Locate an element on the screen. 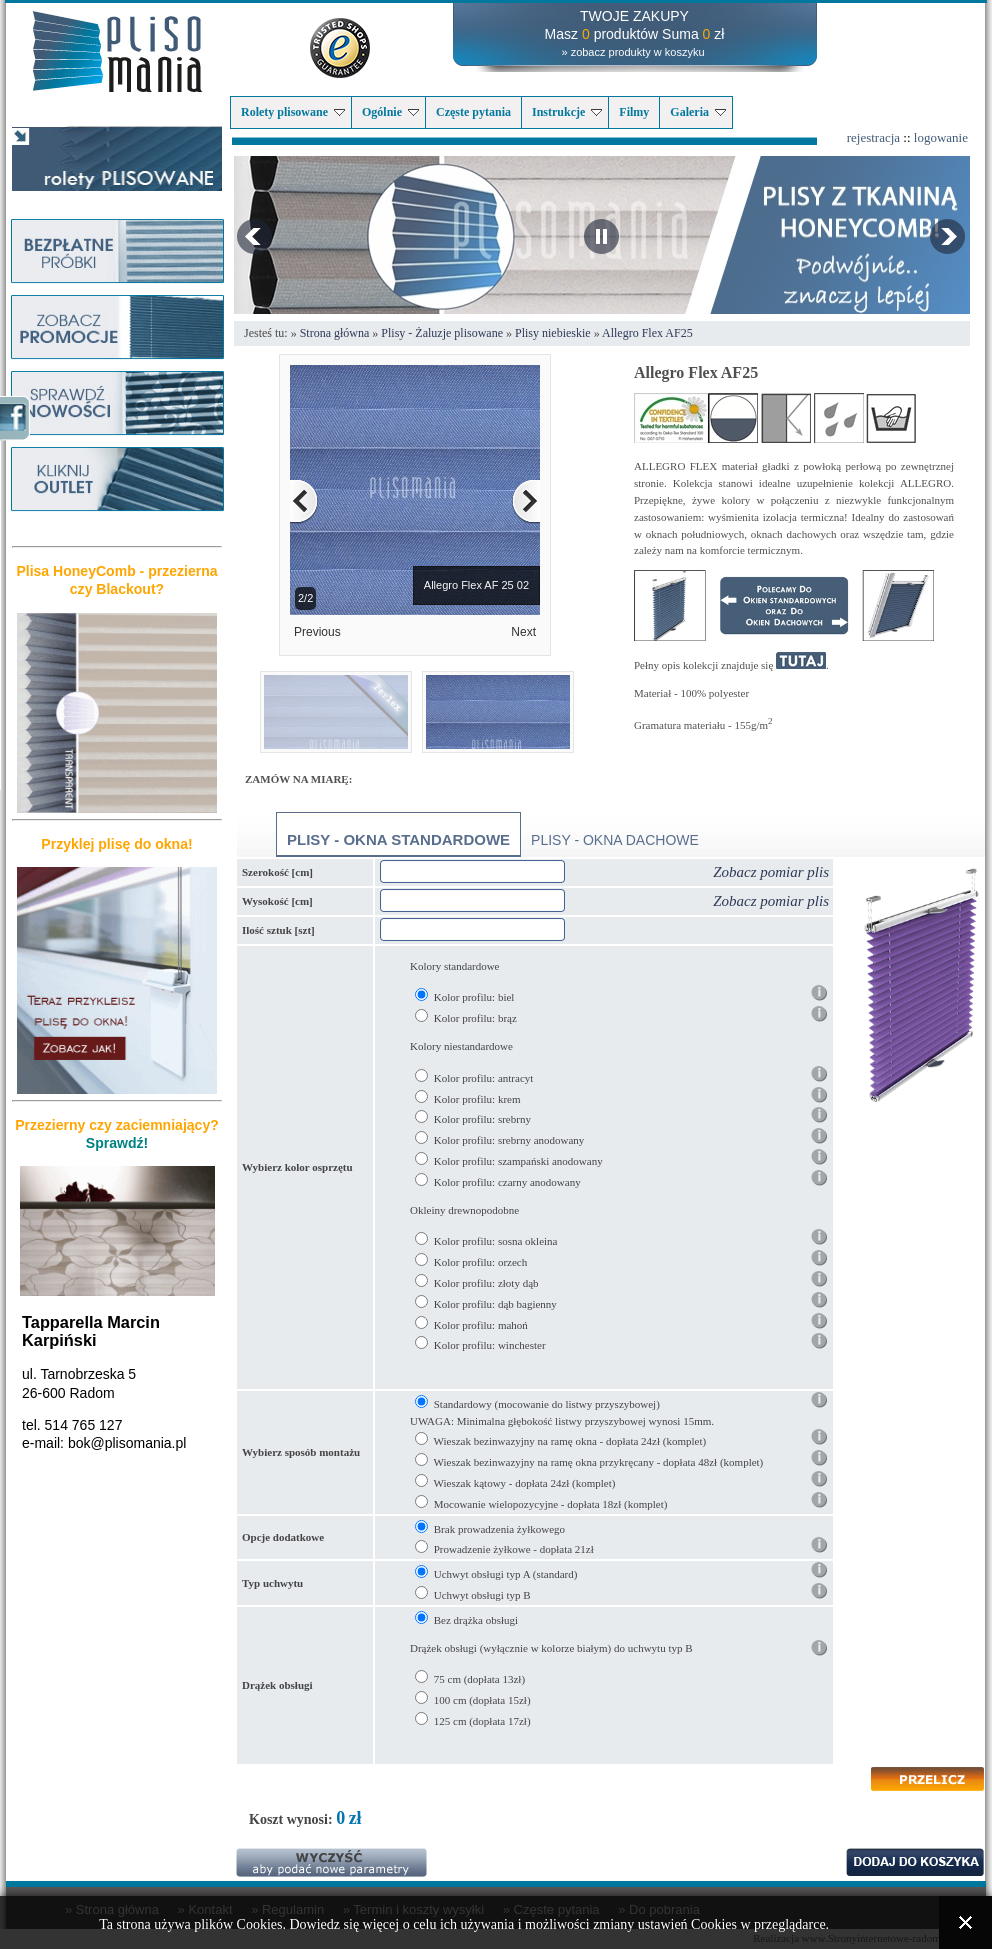 Image resolution: width=992 pixels, height=1949 pixels. 125 cm (dopłata 17zł) is located at coordinates (482, 1721).